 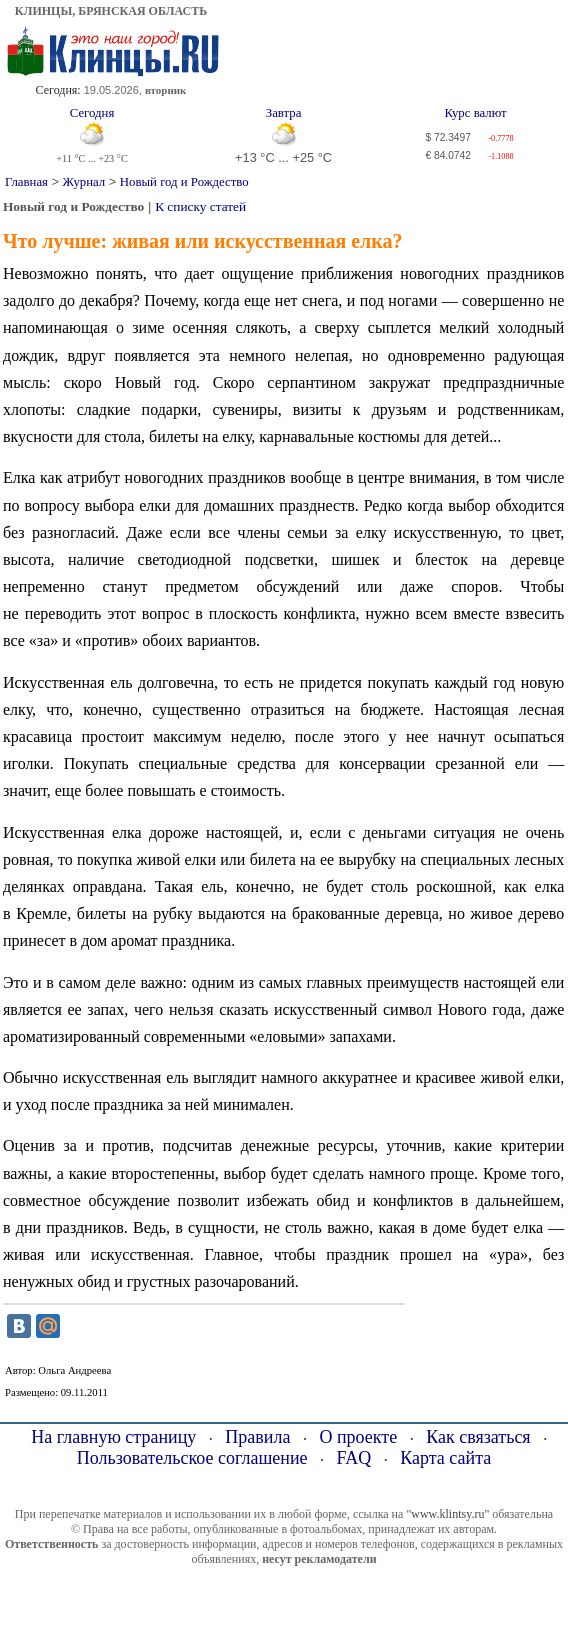 What do you see at coordinates (475, 113) in the screenshot?
I see `Курс валют` at bounding box center [475, 113].